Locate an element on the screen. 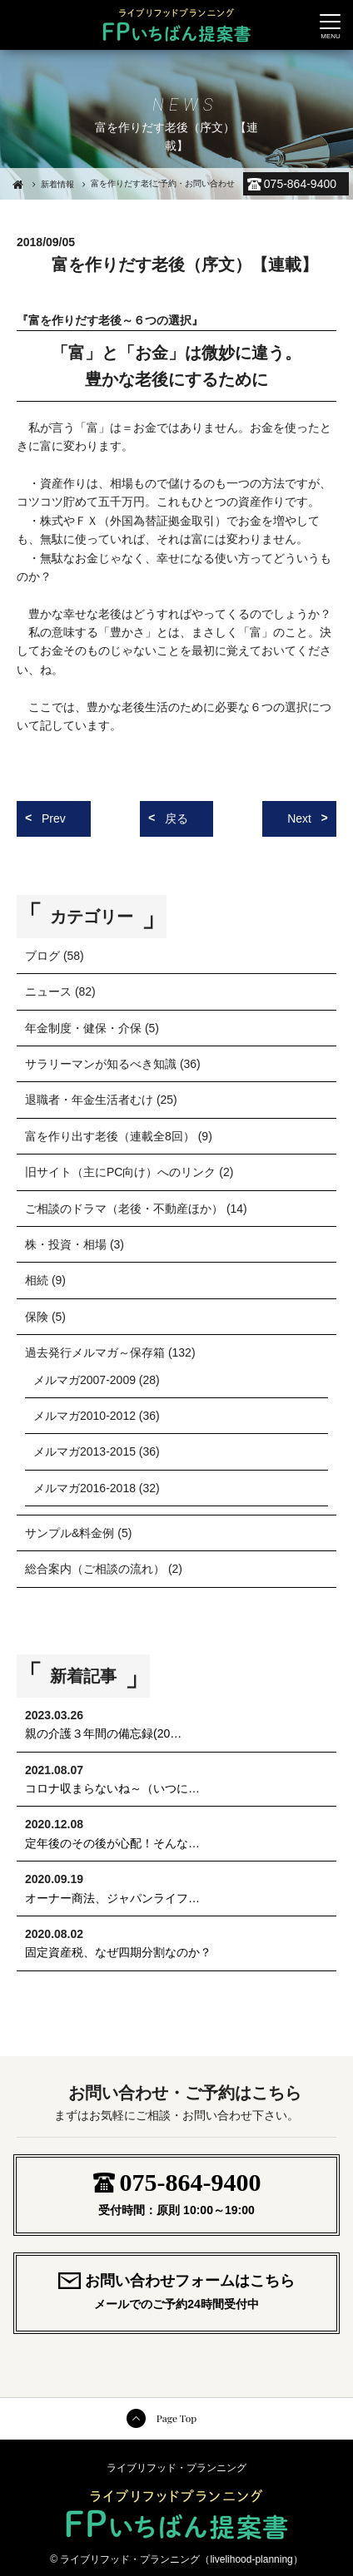 This screenshot has width=353, height=2576. 075-864-9400 is located at coordinates (300, 183).